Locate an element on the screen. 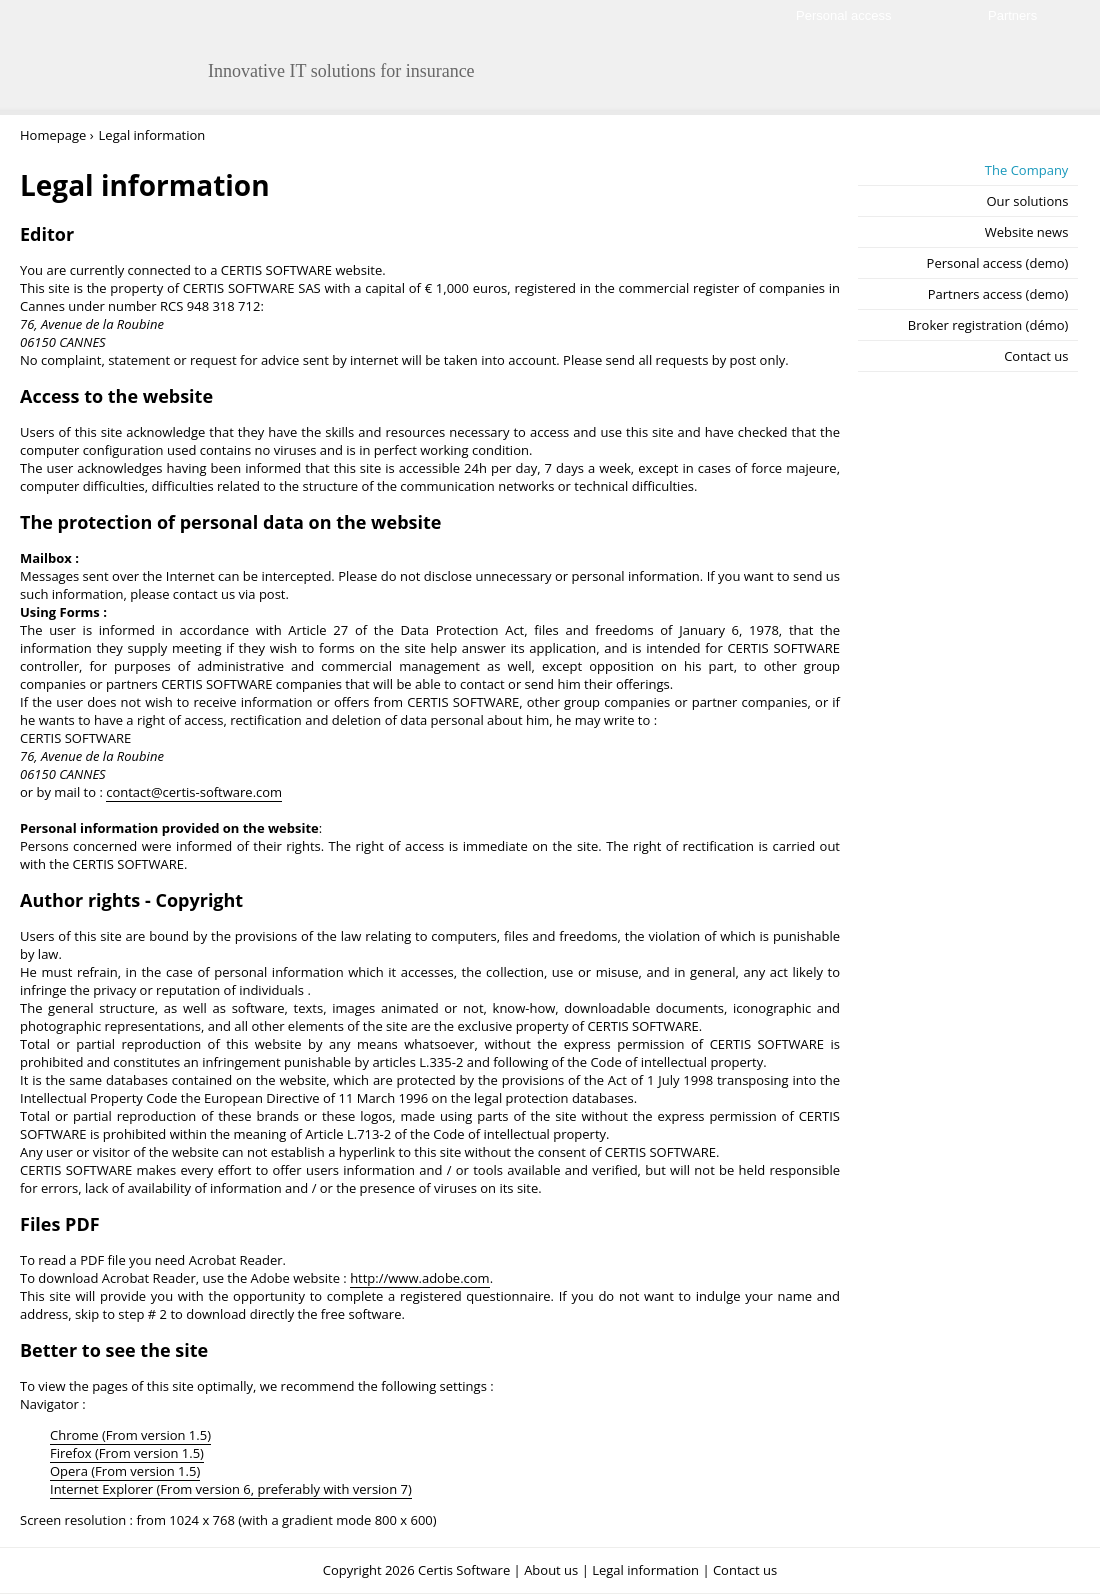  Broker registration (démo) is located at coordinates (988, 325).